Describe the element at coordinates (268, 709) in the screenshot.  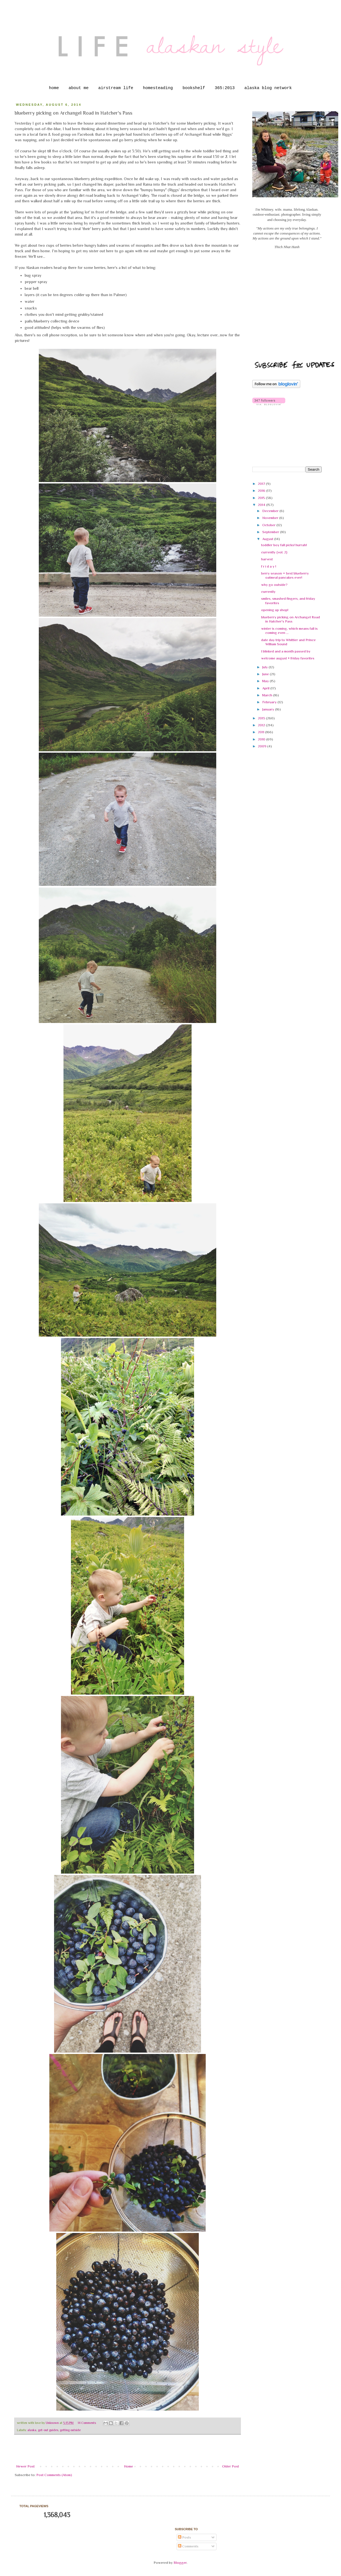
I see `January` at that location.